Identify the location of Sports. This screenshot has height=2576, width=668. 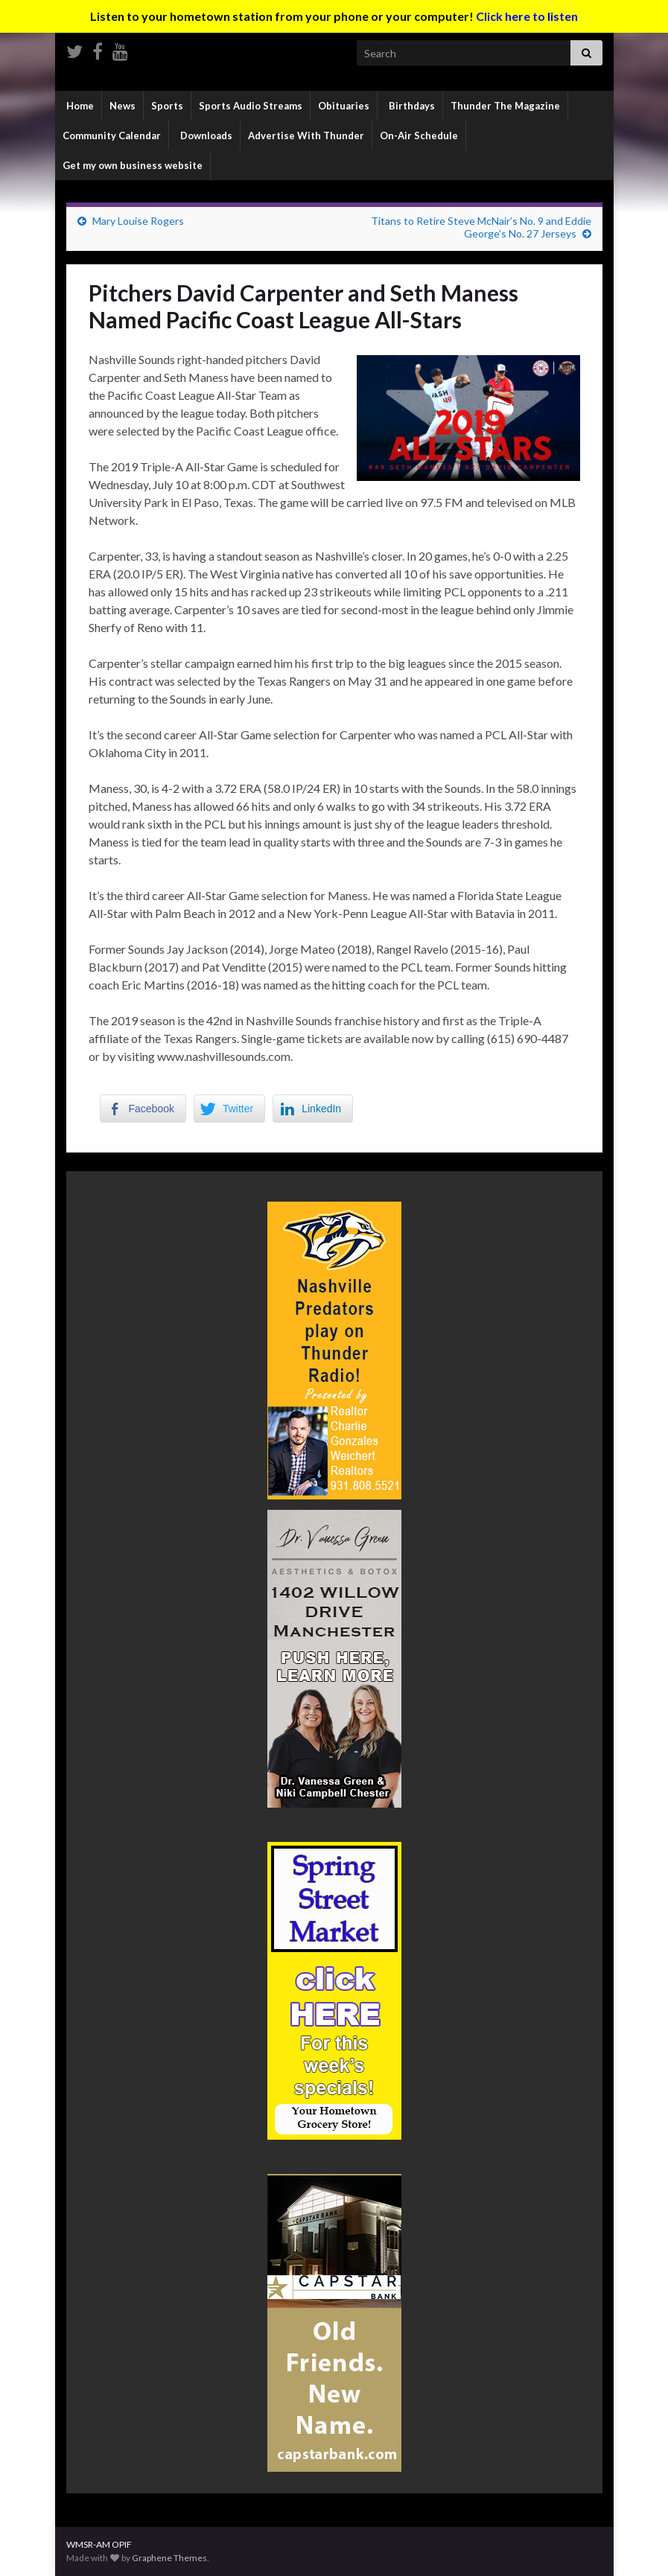
(167, 106).